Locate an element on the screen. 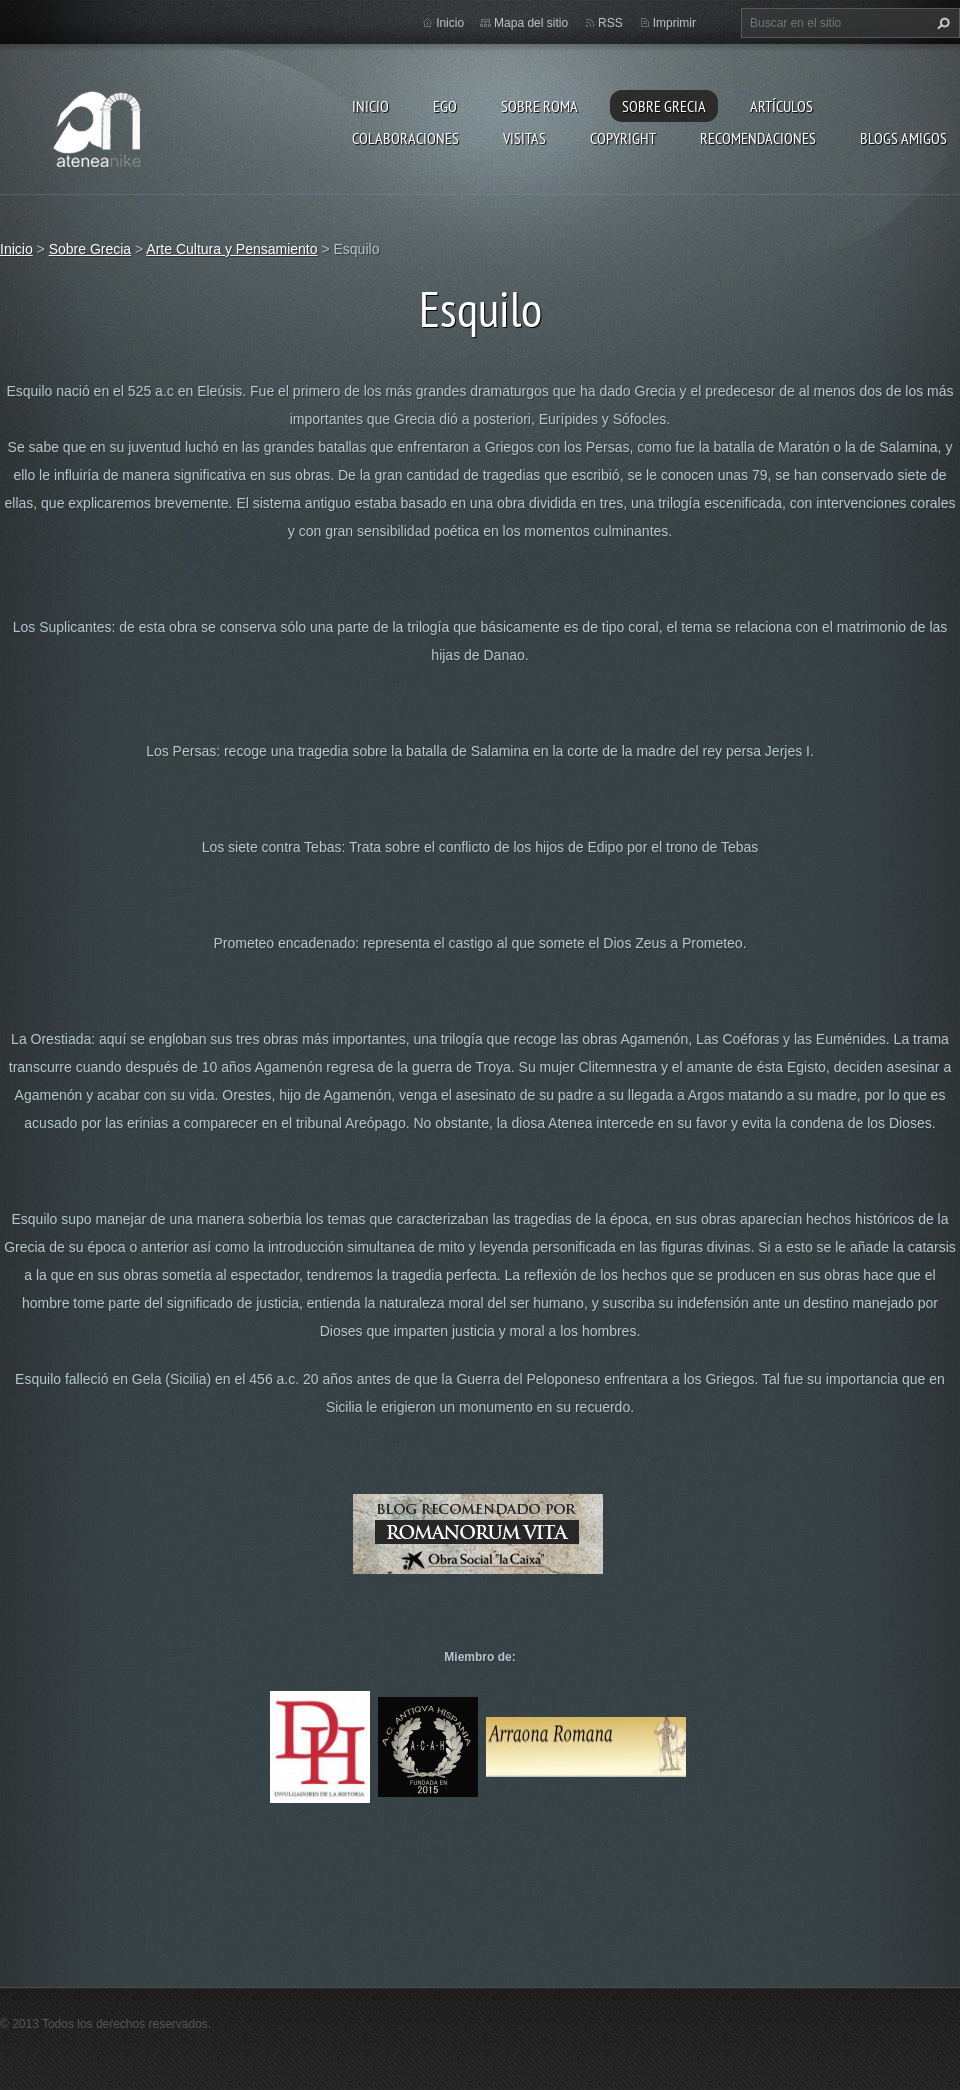 This screenshot has width=960, height=2090. Visitas is located at coordinates (524, 138).